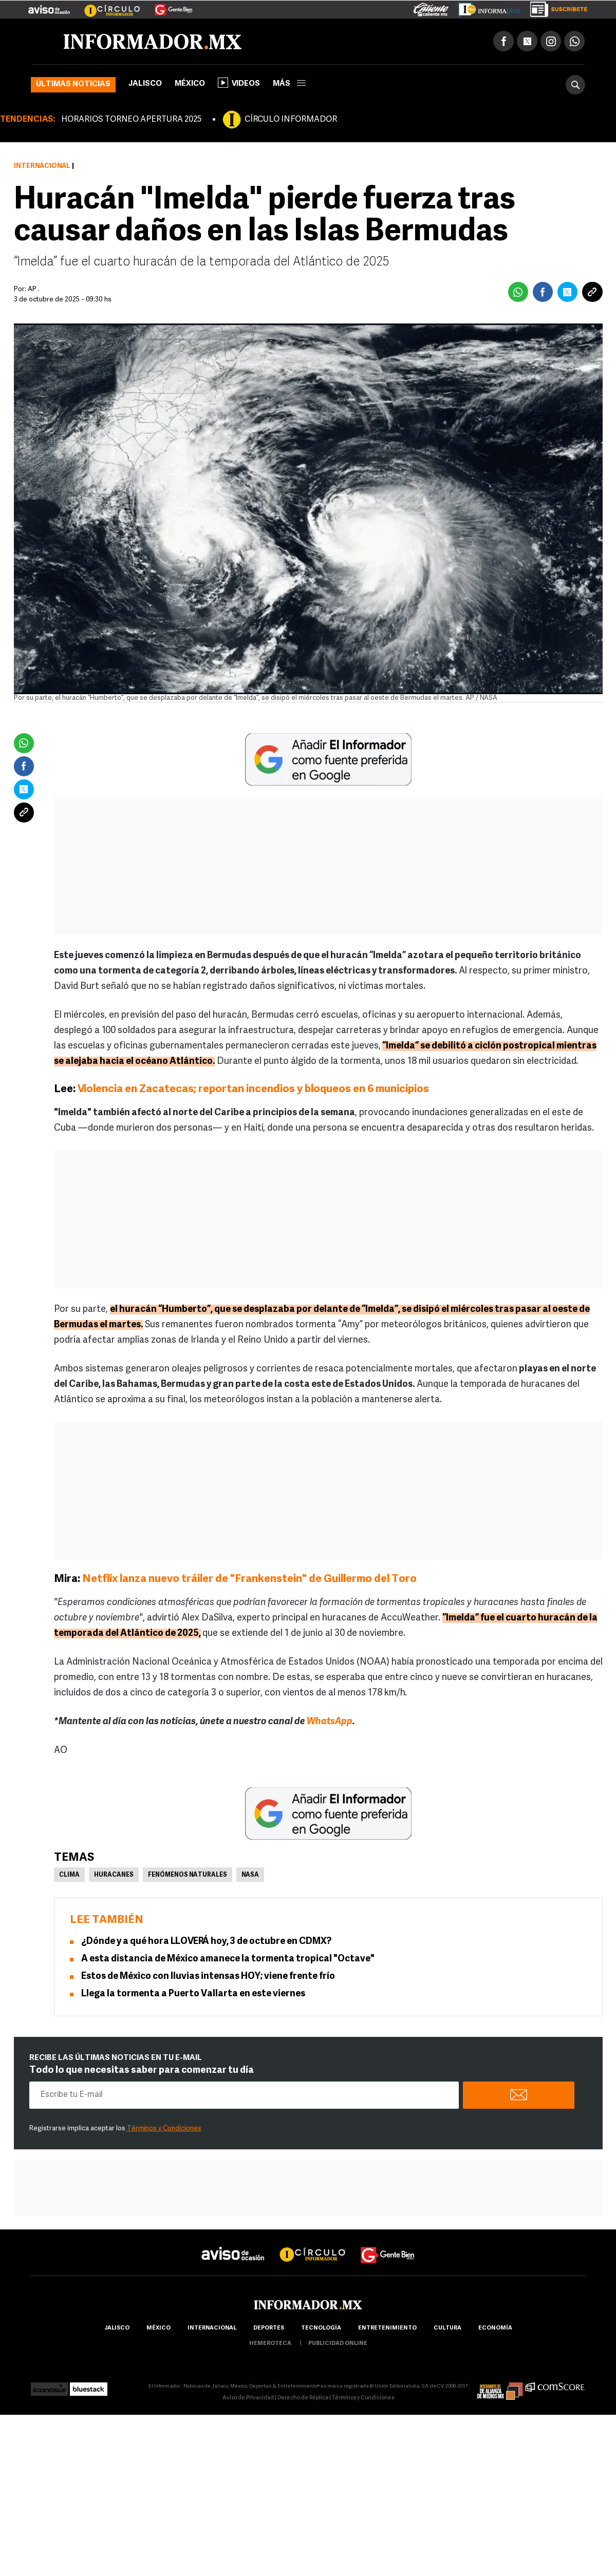  I want to click on Entretenimiento, so click(387, 2328).